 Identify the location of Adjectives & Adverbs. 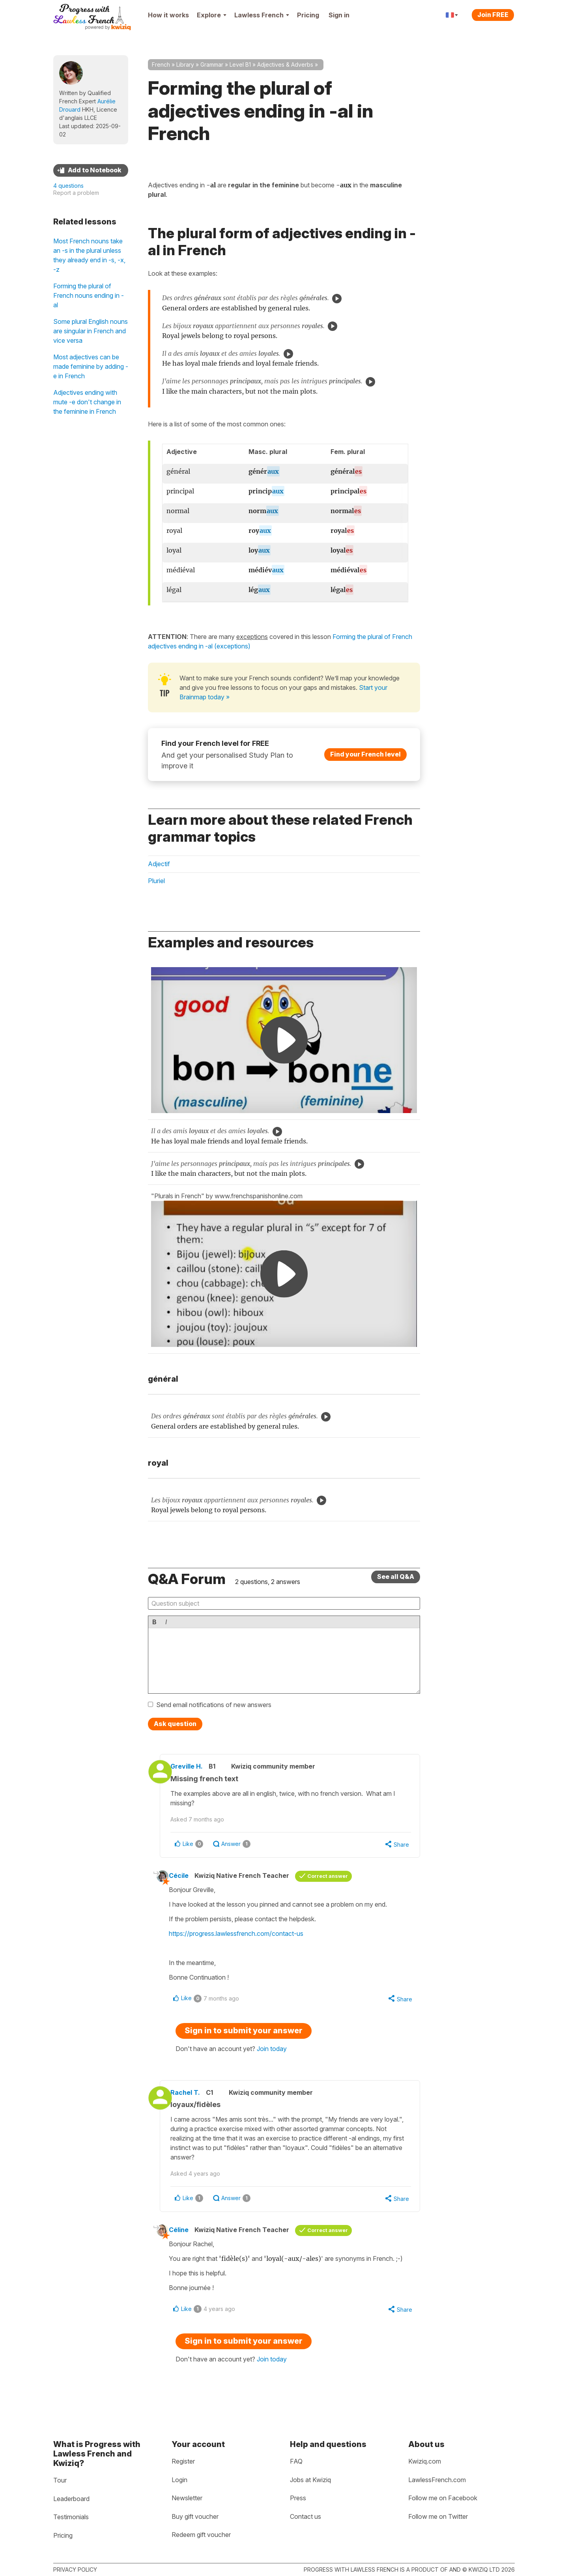
(285, 64).